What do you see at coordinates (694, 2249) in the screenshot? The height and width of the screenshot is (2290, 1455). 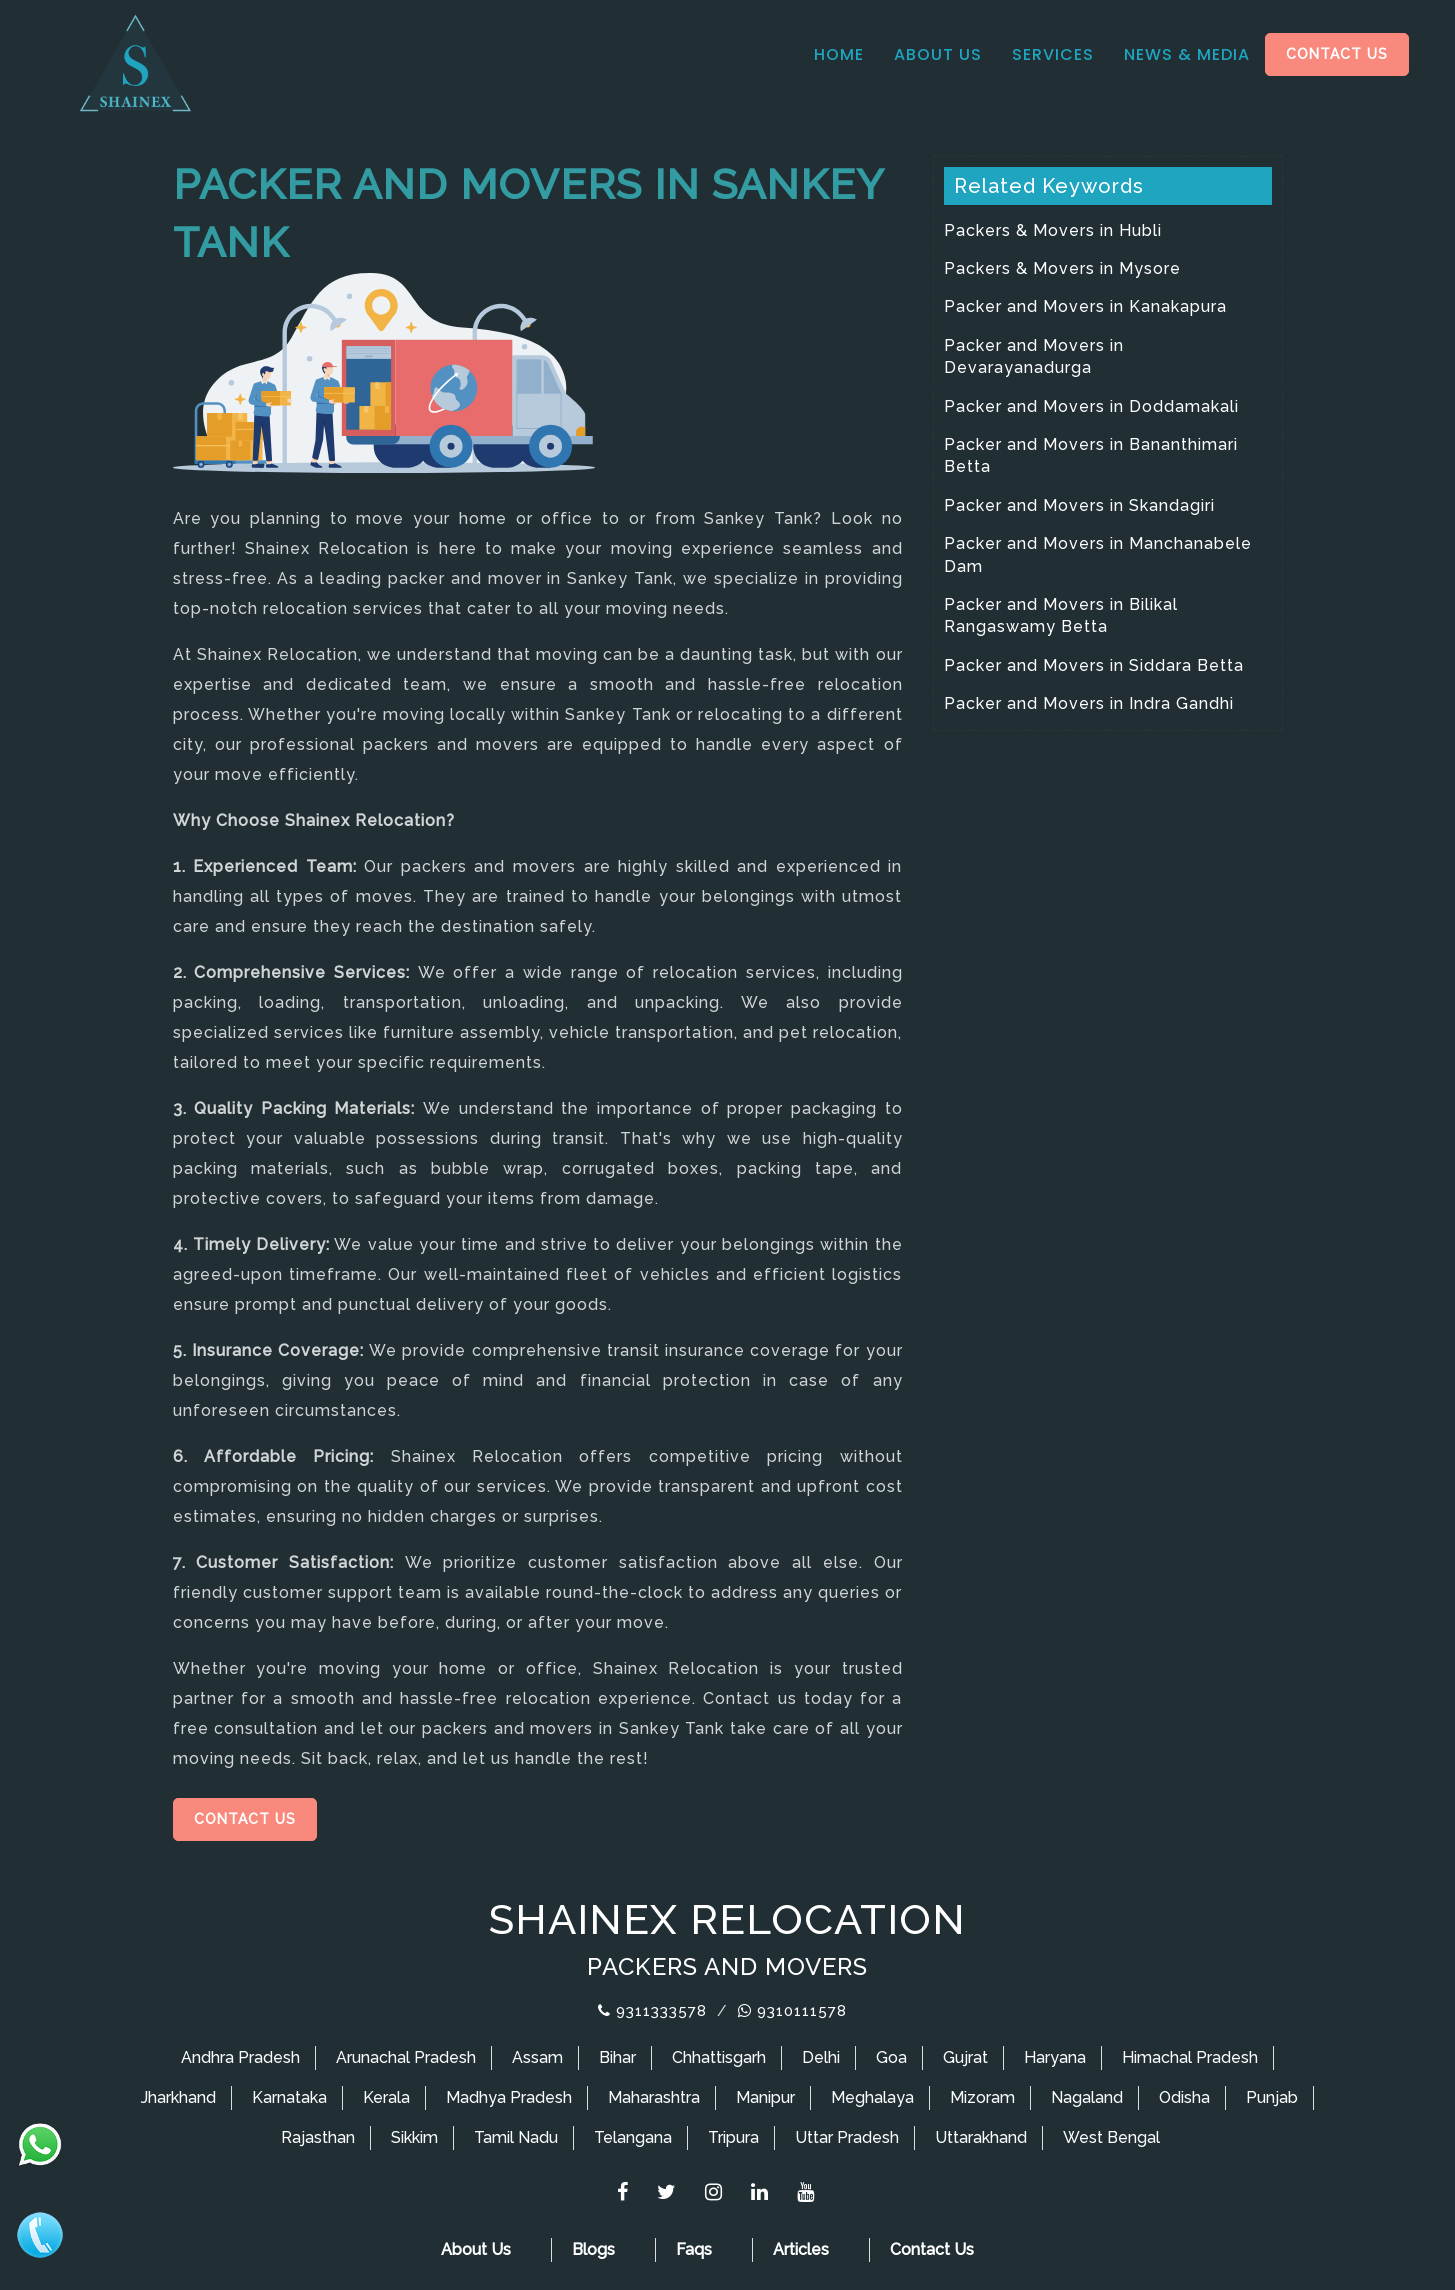 I see `Faqs` at bounding box center [694, 2249].